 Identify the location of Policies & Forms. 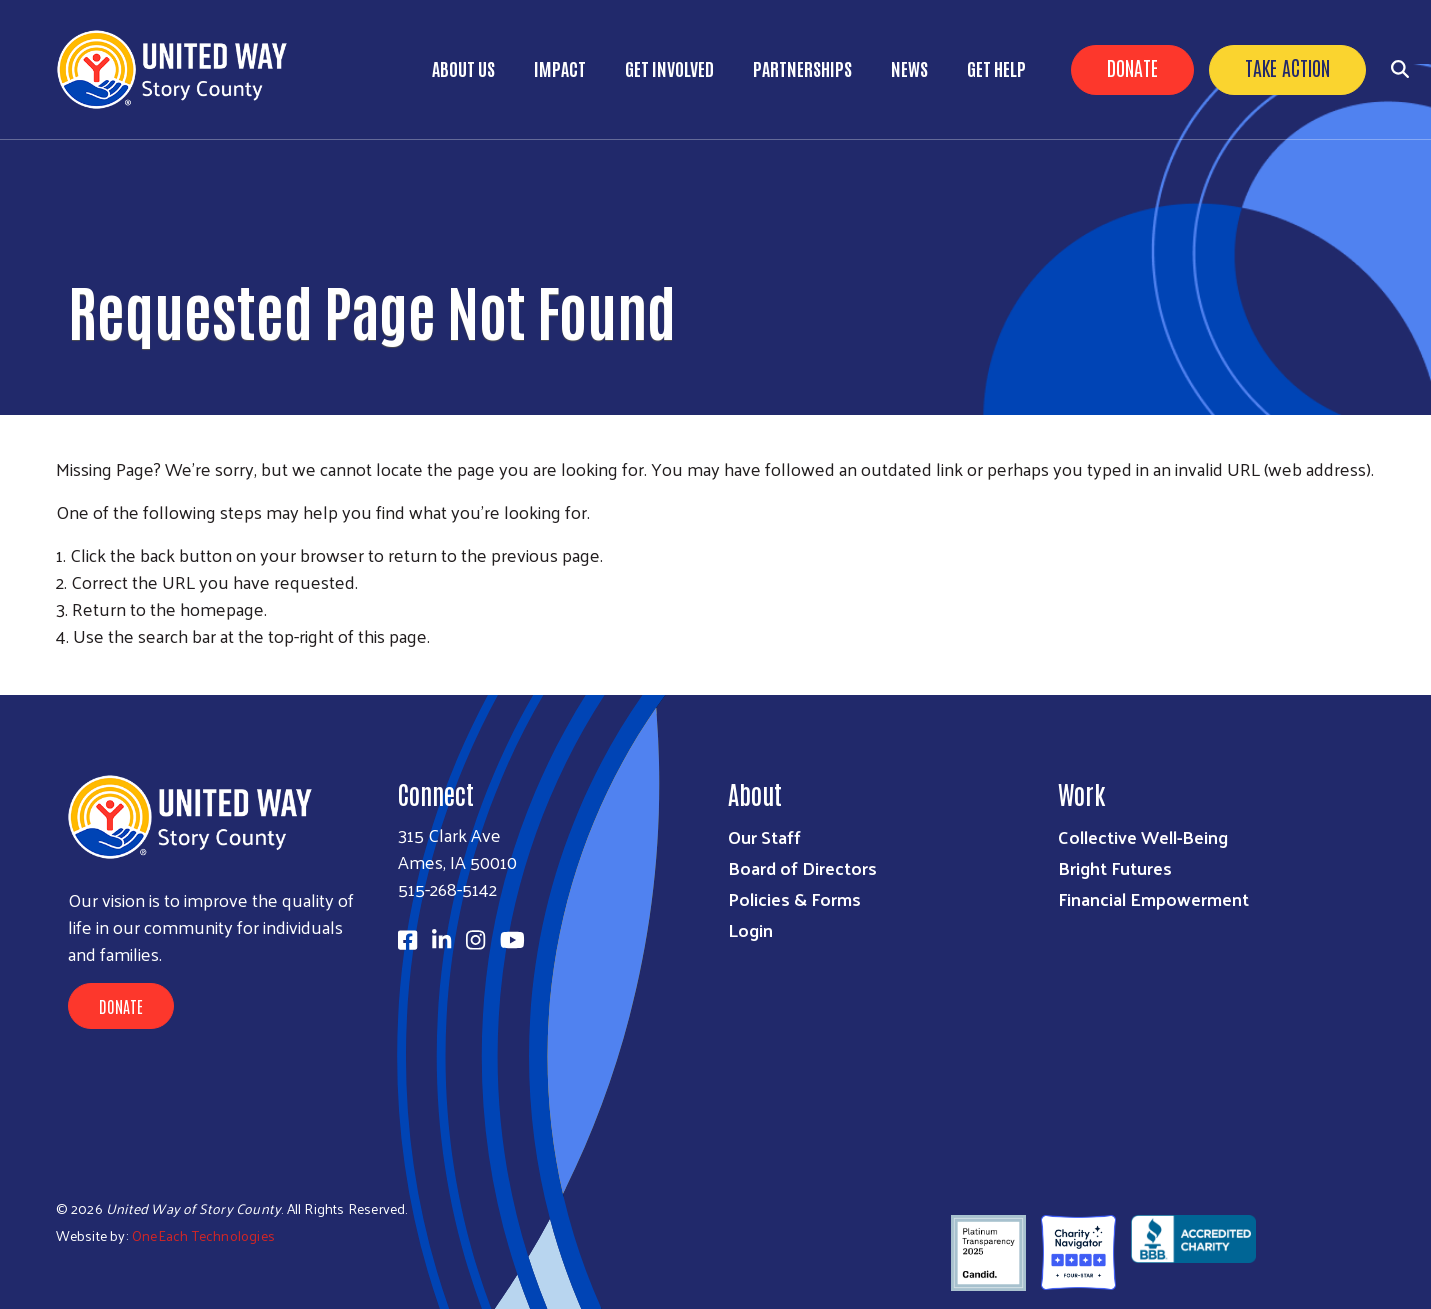
(794, 898).